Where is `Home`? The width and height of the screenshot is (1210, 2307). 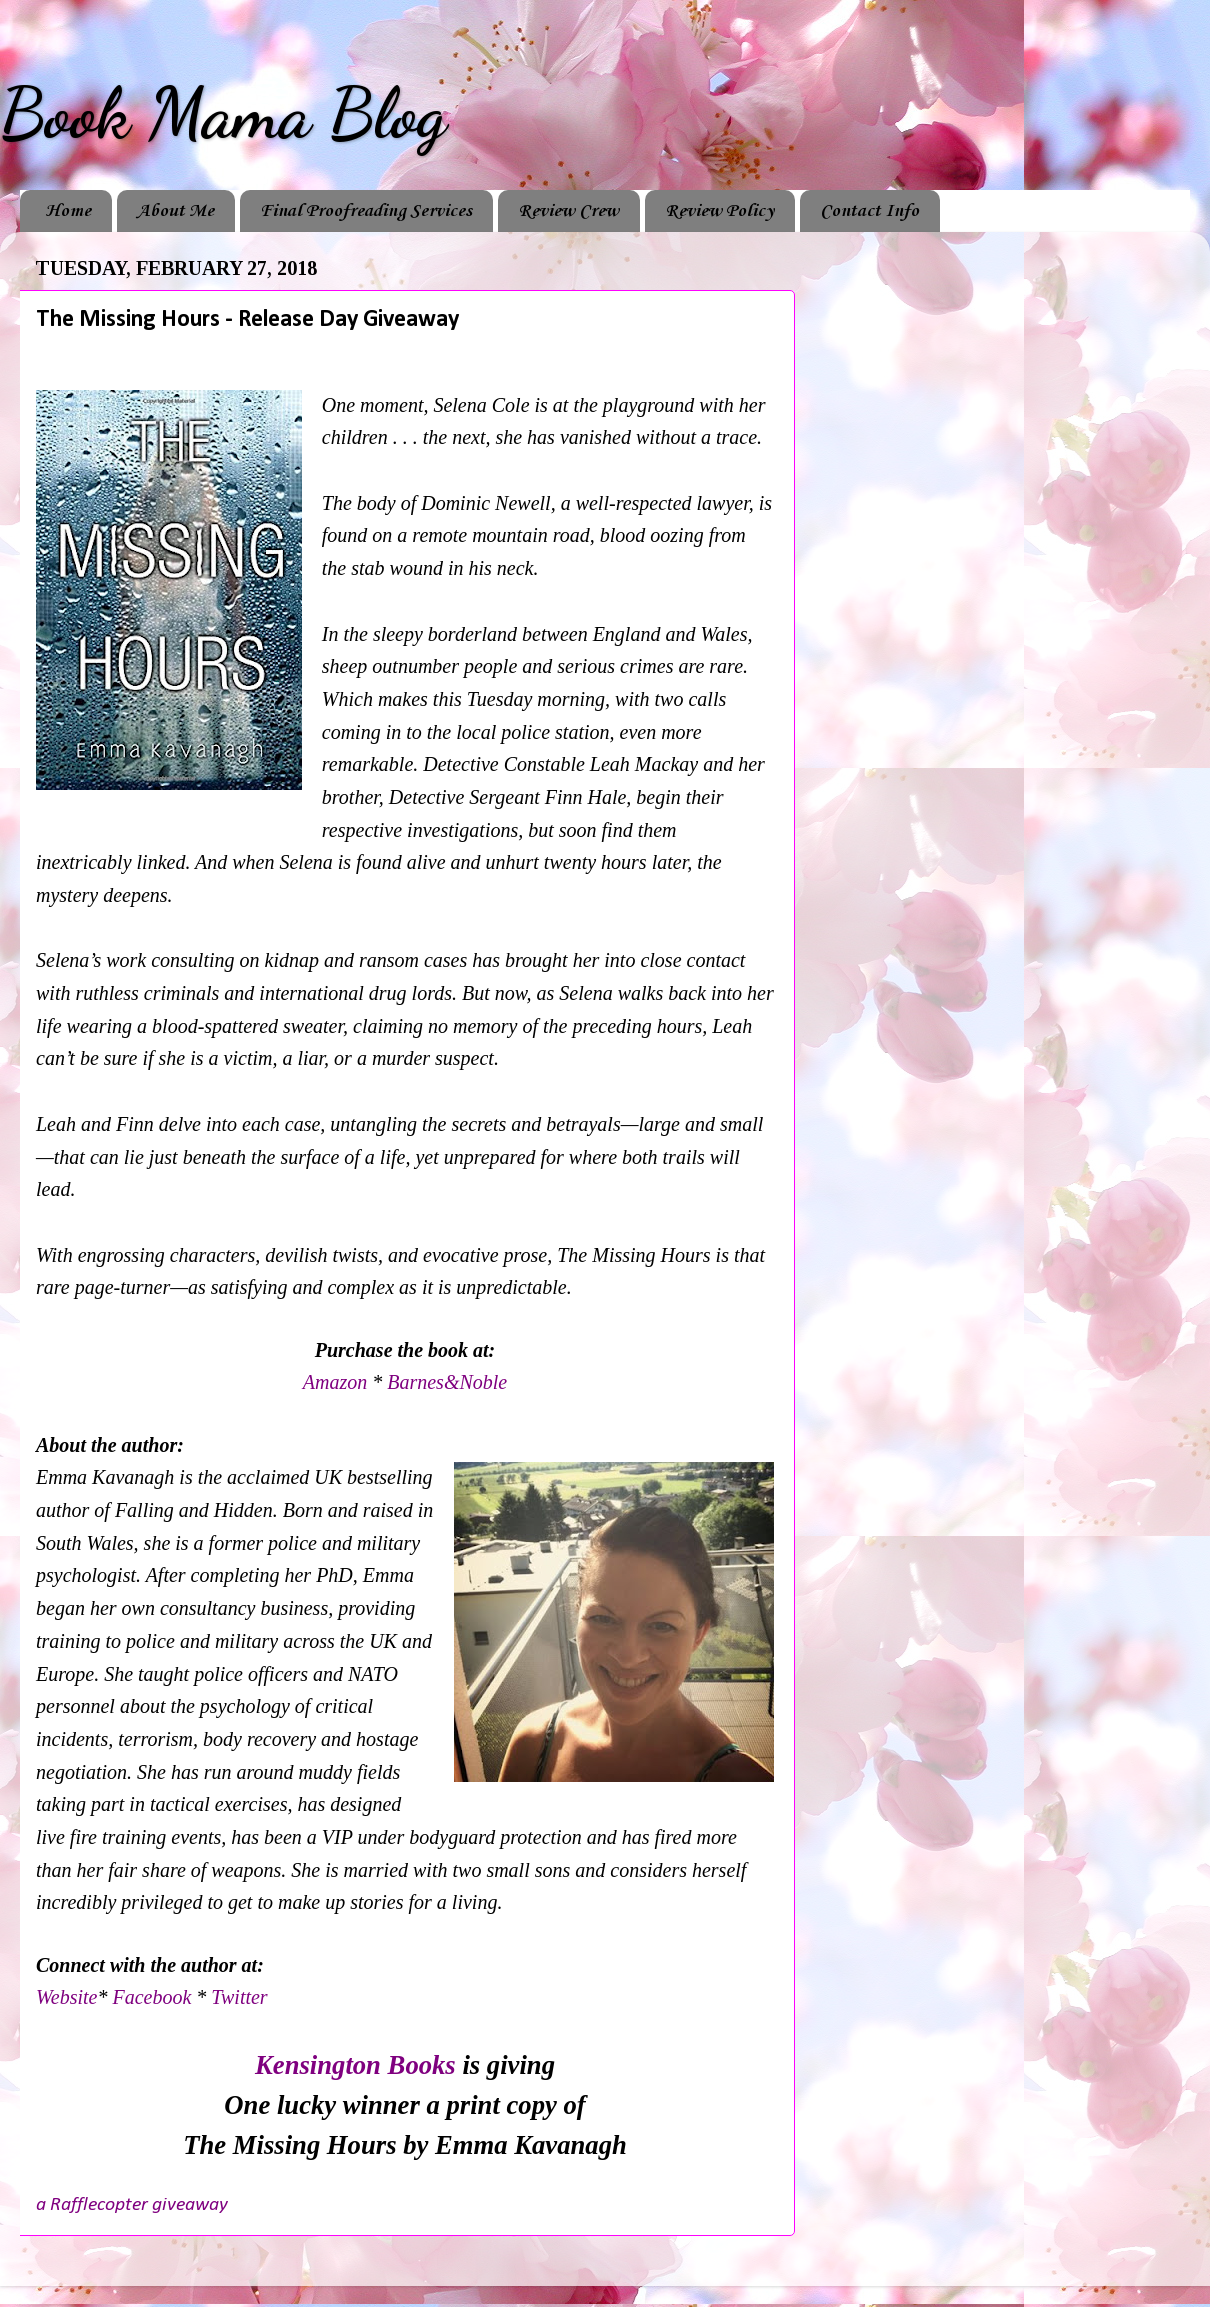 Home is located at coordinates (68, 211).